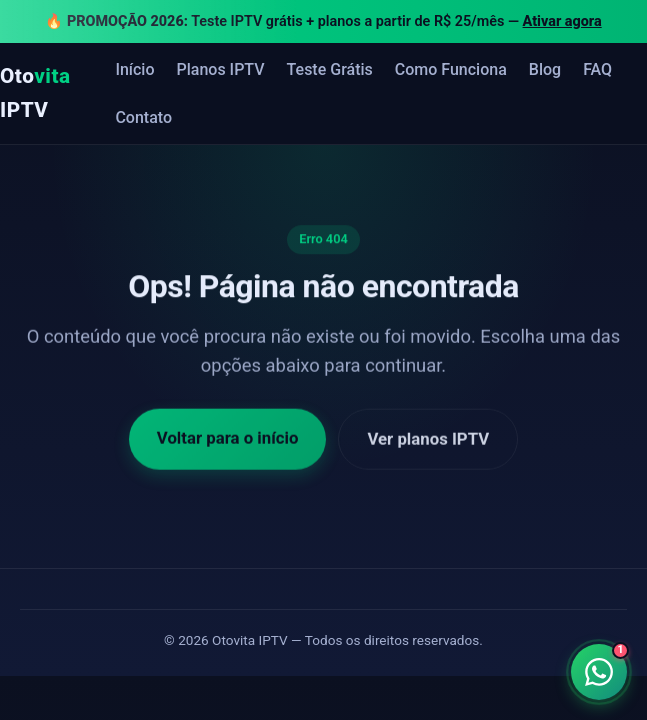 This screenshot has width=647, height=720. What do you see at coordinates (545, 69) in the screenshot?
I see `Blog` at bounding box center [545, 69].